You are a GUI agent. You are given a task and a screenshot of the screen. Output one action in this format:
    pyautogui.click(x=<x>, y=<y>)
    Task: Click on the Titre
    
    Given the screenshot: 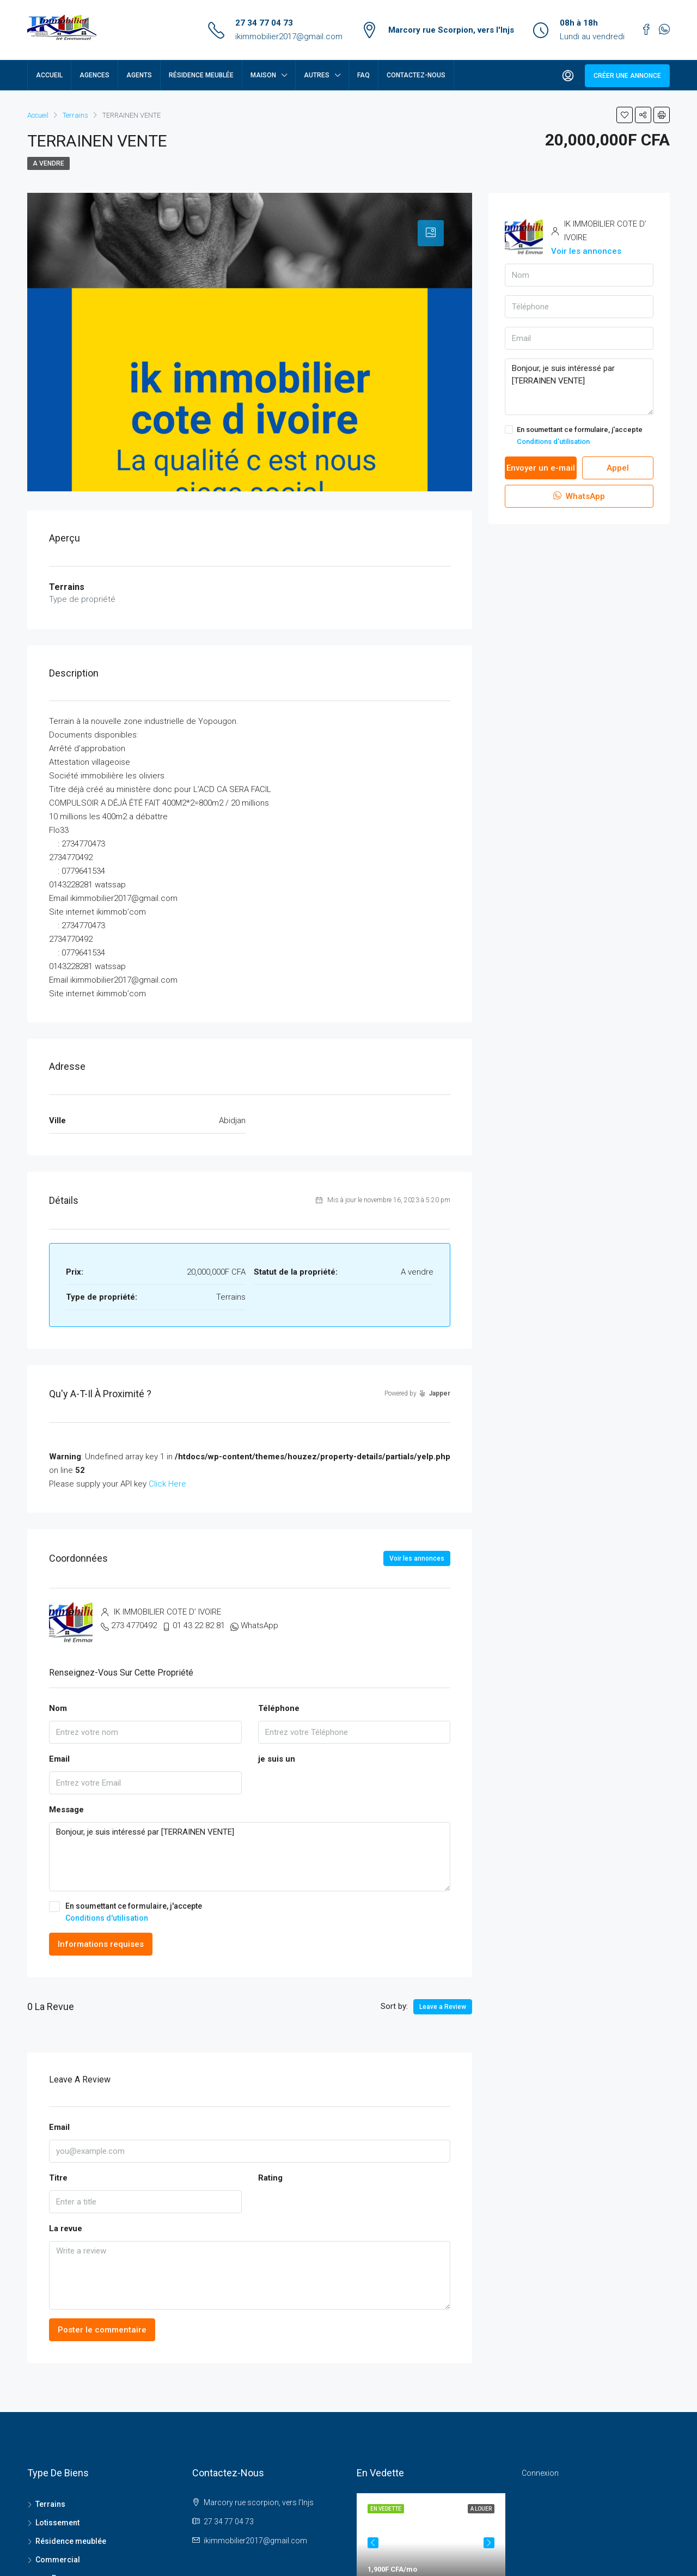 What is the action you would take?
    pyautogui.click(x=58, y=2178)
    